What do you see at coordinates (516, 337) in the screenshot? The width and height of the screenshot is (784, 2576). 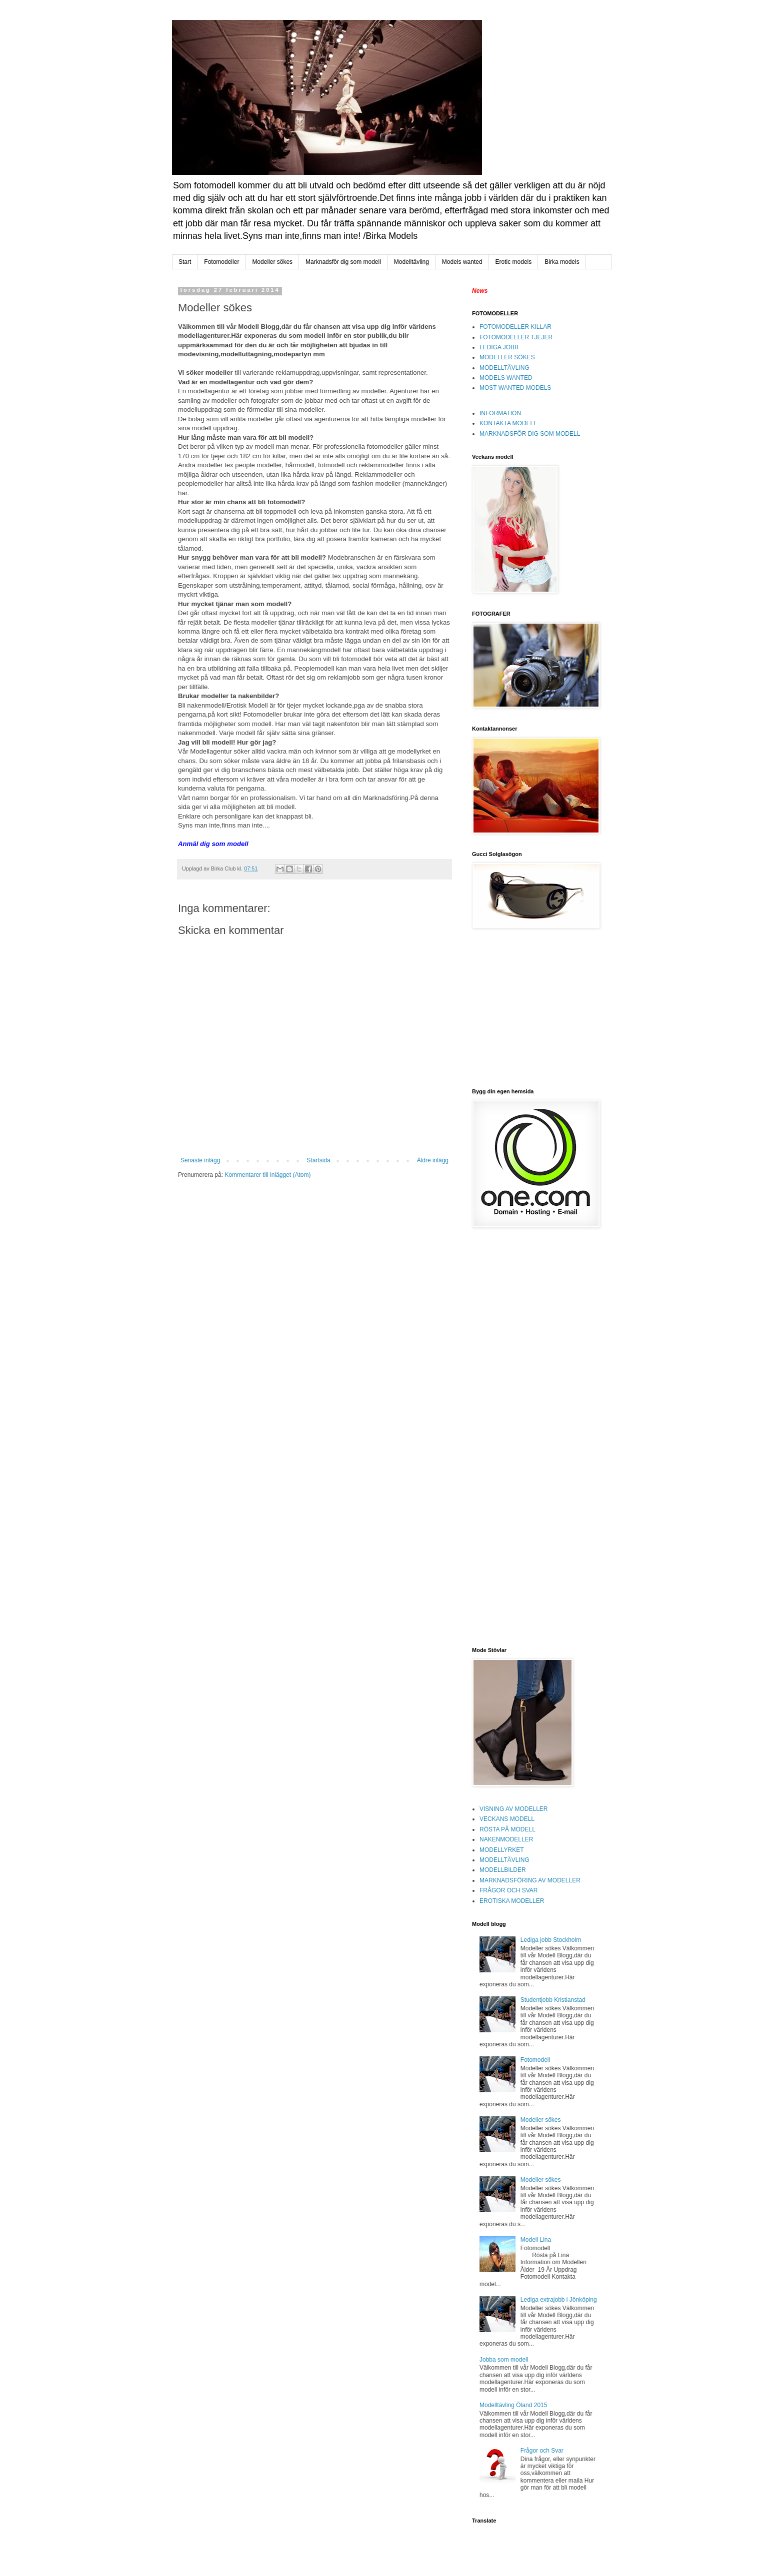 I see `FOTOMODELLER TJEJER` at bounding box center [516, 337].